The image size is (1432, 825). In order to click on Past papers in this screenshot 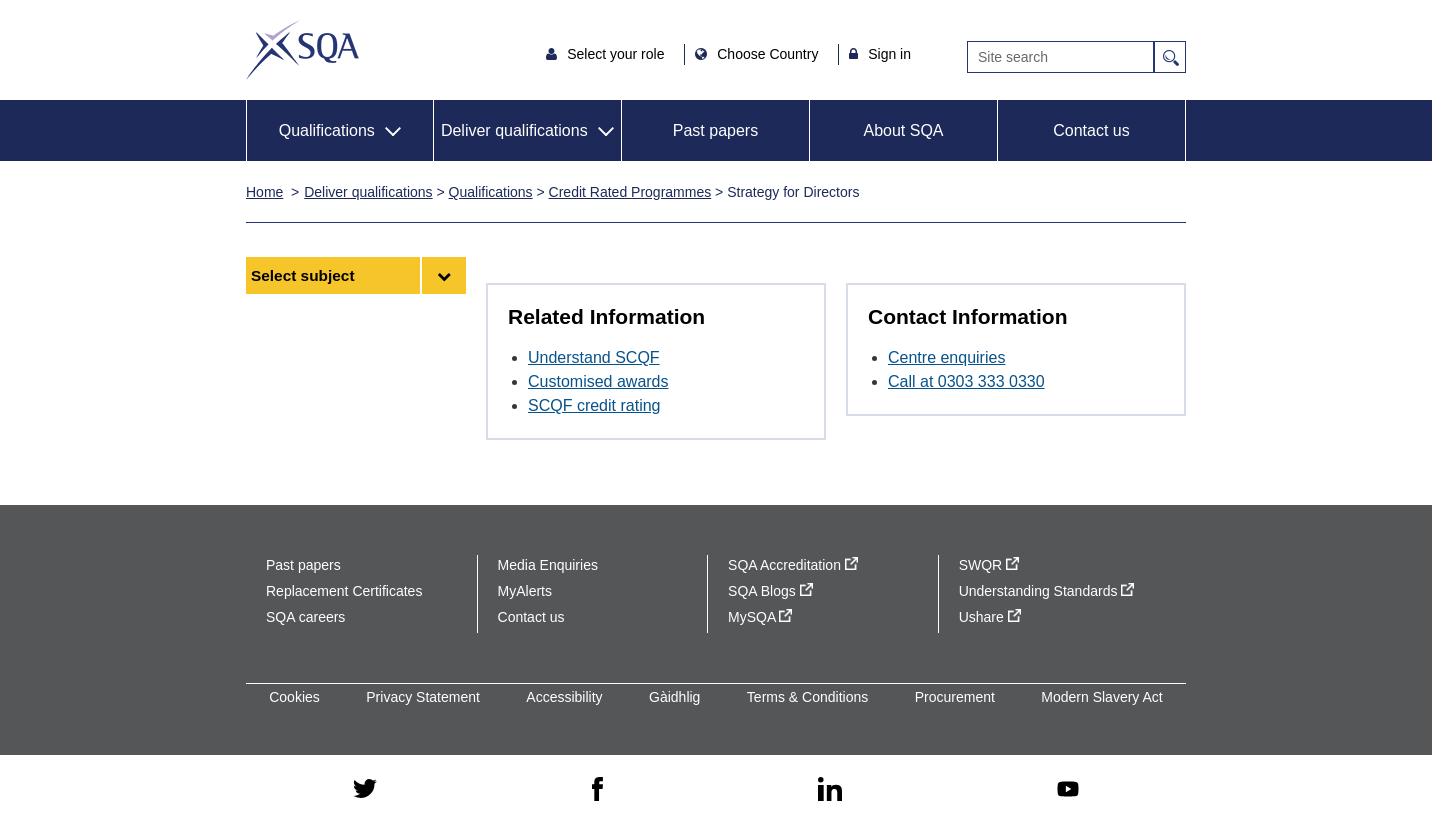, I will do `click(715, 130)`.